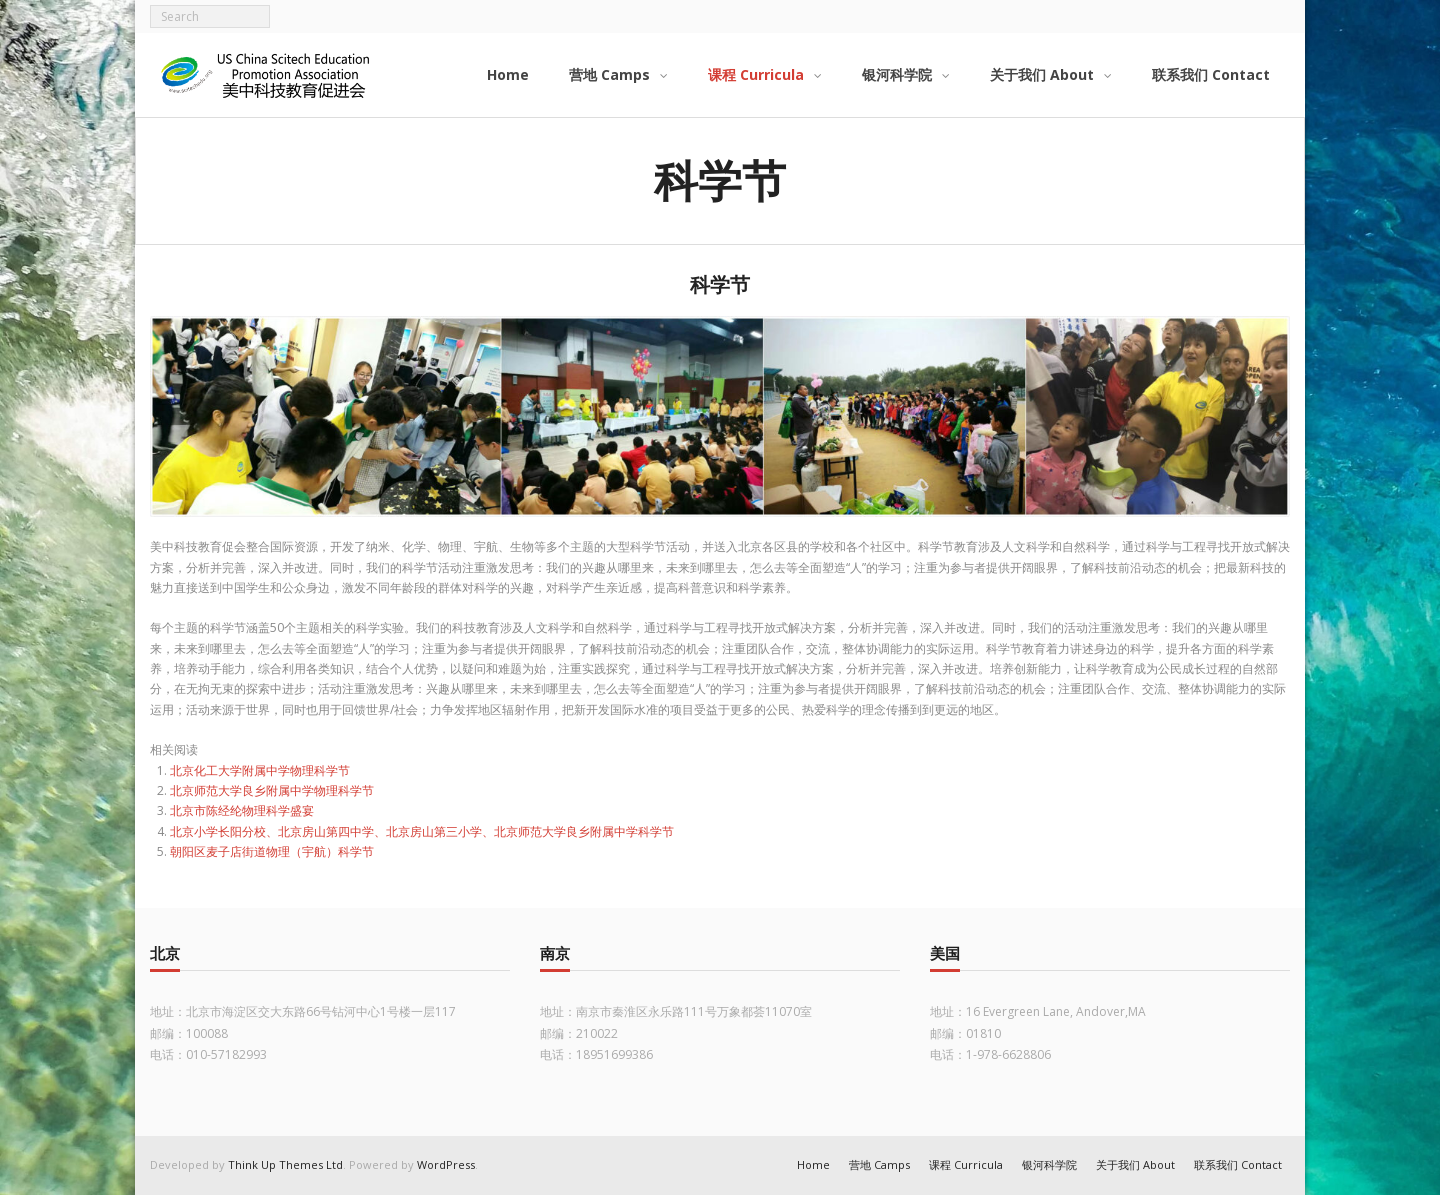 The width and height of the screenshot is (1440, 1195). What do you see at coordinates (446, 1164) in the screenshot?
I see `WordPress` at bounding box center [446, 1164].